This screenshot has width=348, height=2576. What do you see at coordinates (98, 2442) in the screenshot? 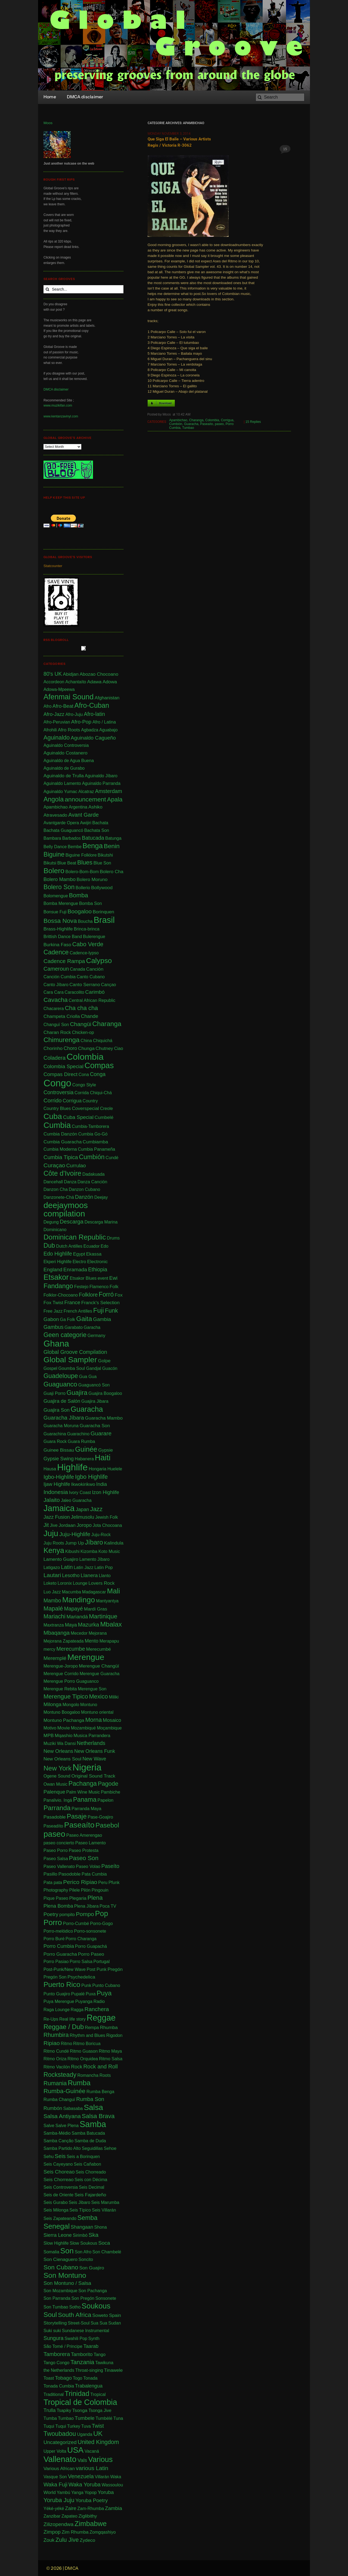
I see `United Kingdom [United Kingdom (10 items)]` at bounding box center [98, 2442].